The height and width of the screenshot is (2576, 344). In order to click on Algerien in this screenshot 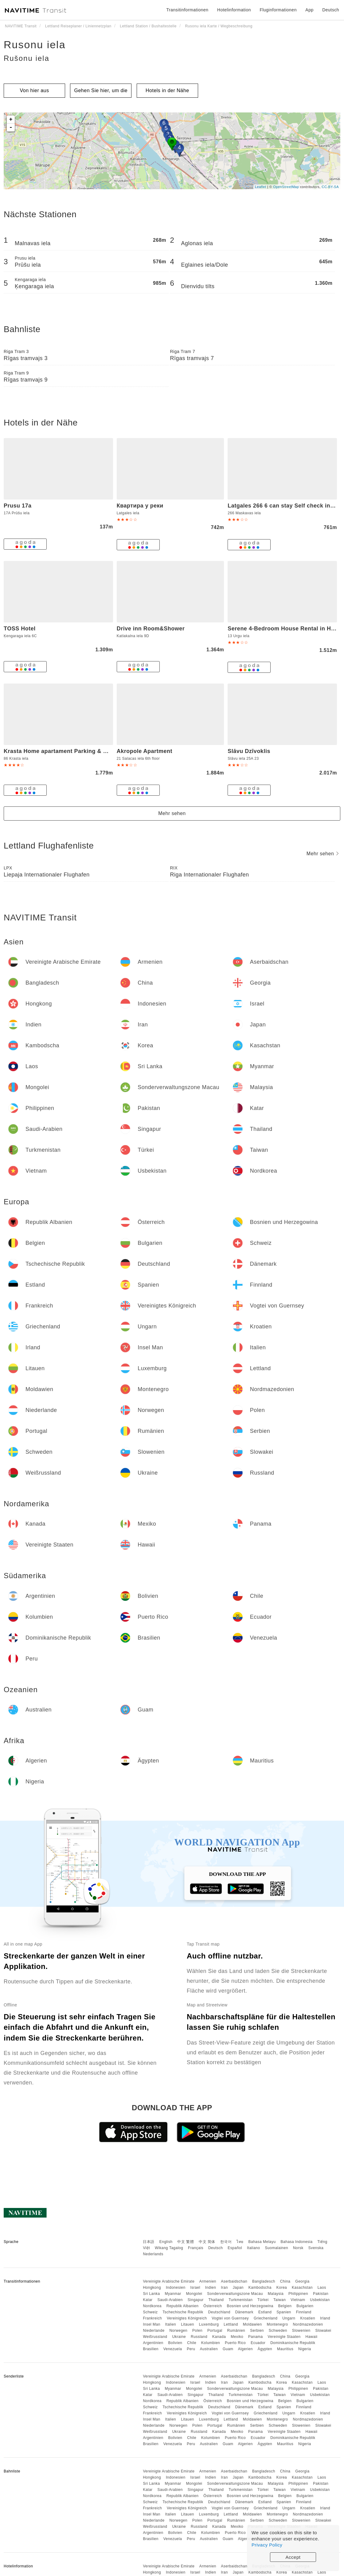, I will do `click(245, 2349)`.